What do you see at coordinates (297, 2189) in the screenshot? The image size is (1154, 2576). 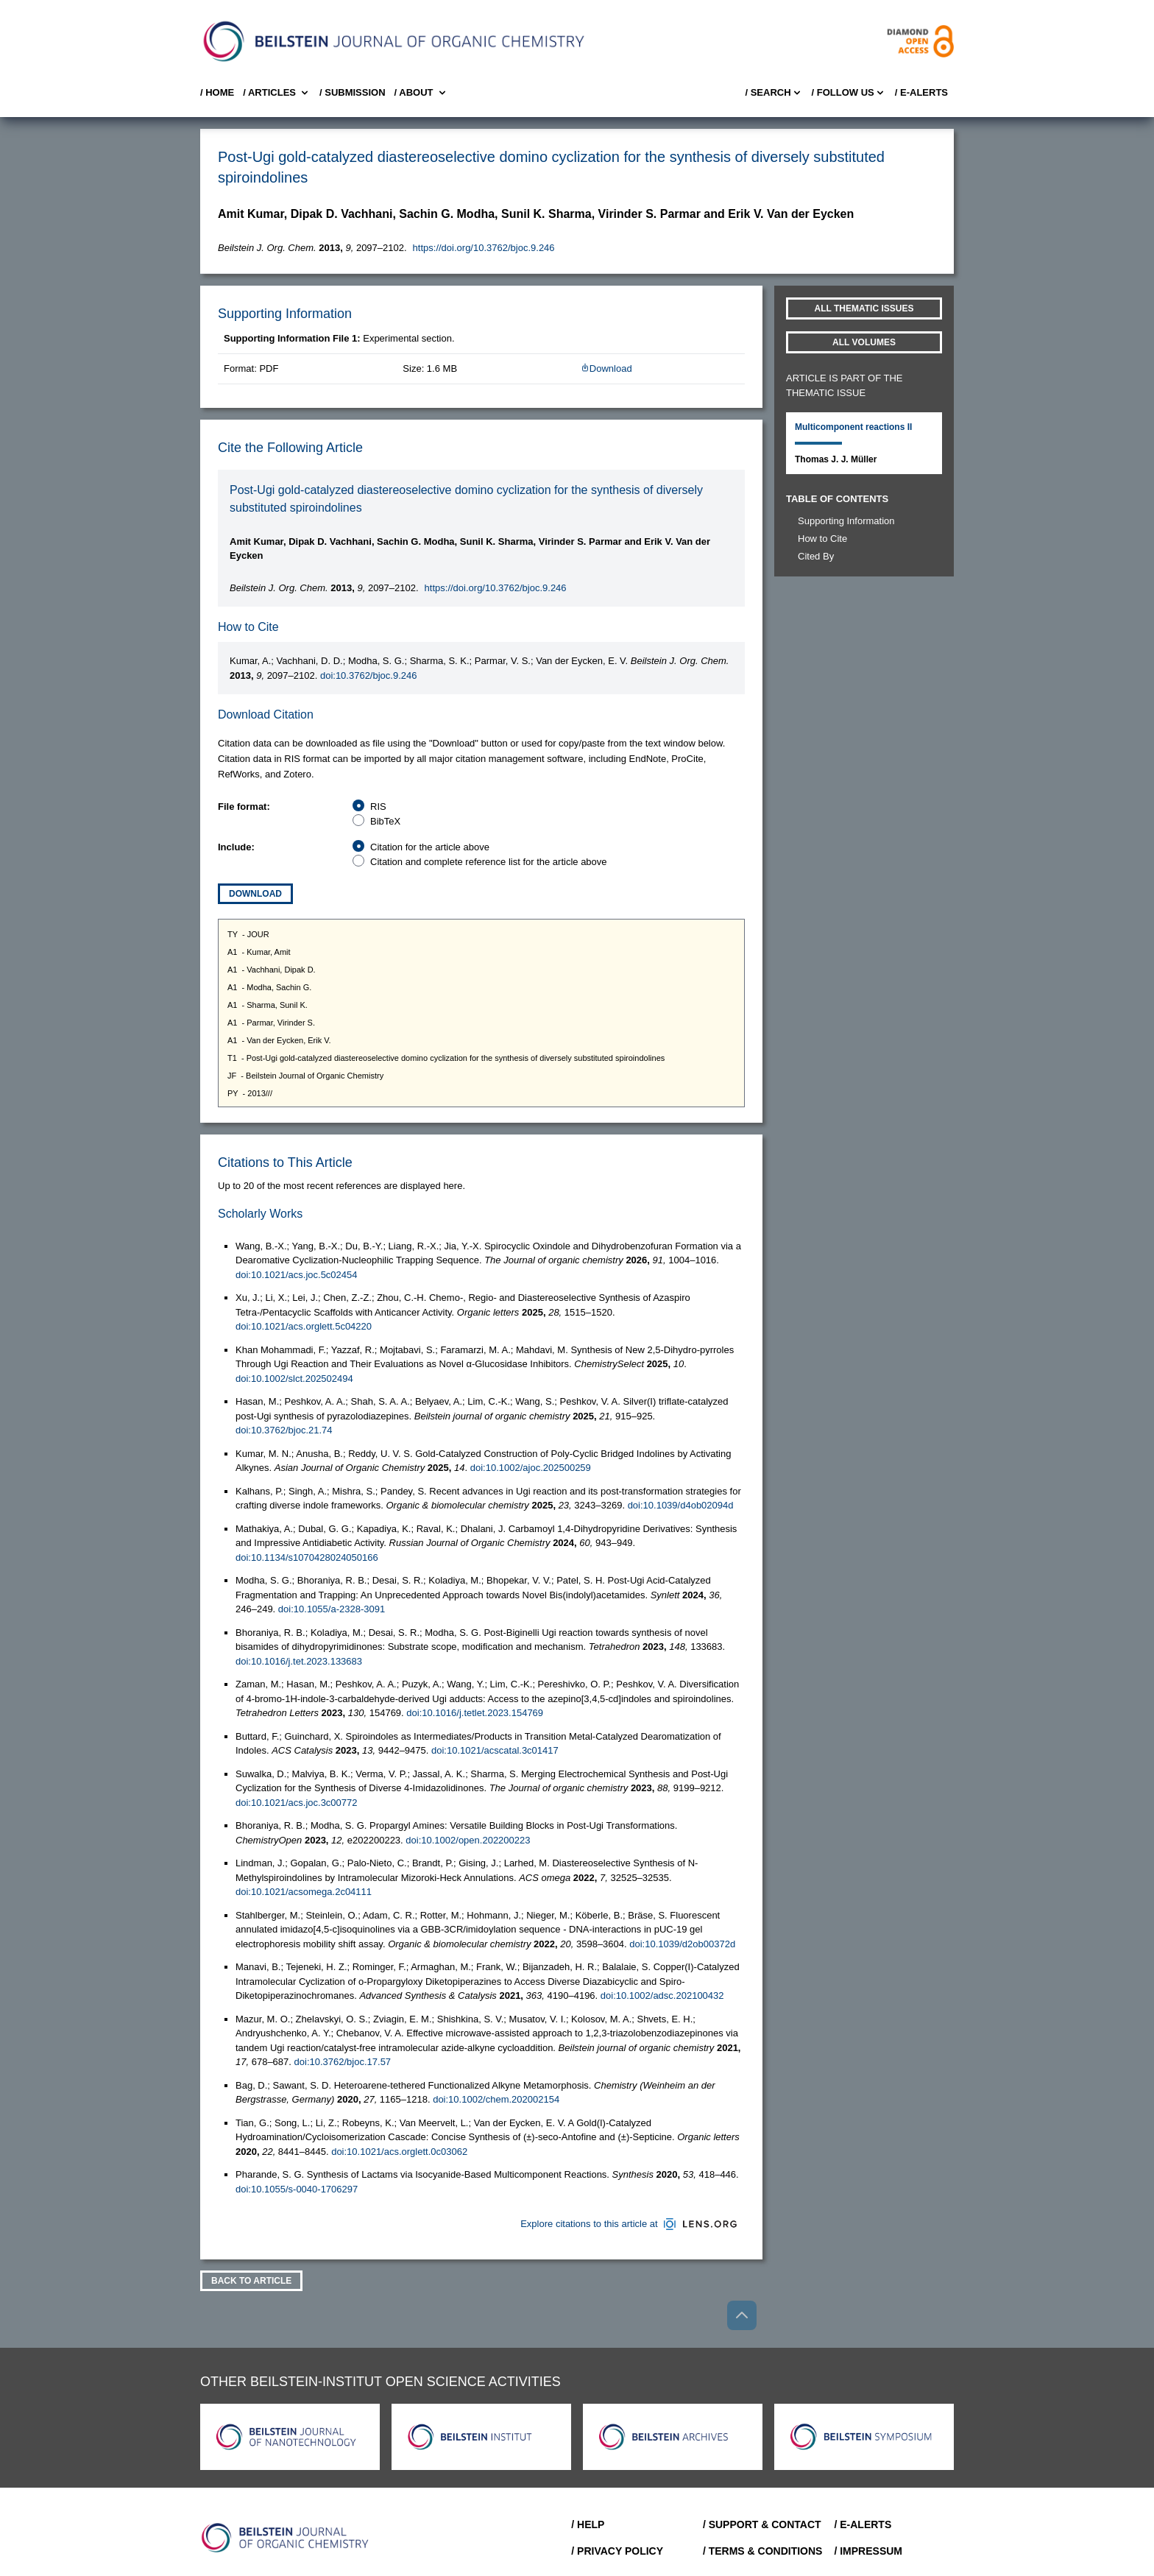 I see `doi:10.1055/s-0040-1706297` at bounding box center [297, 2189].